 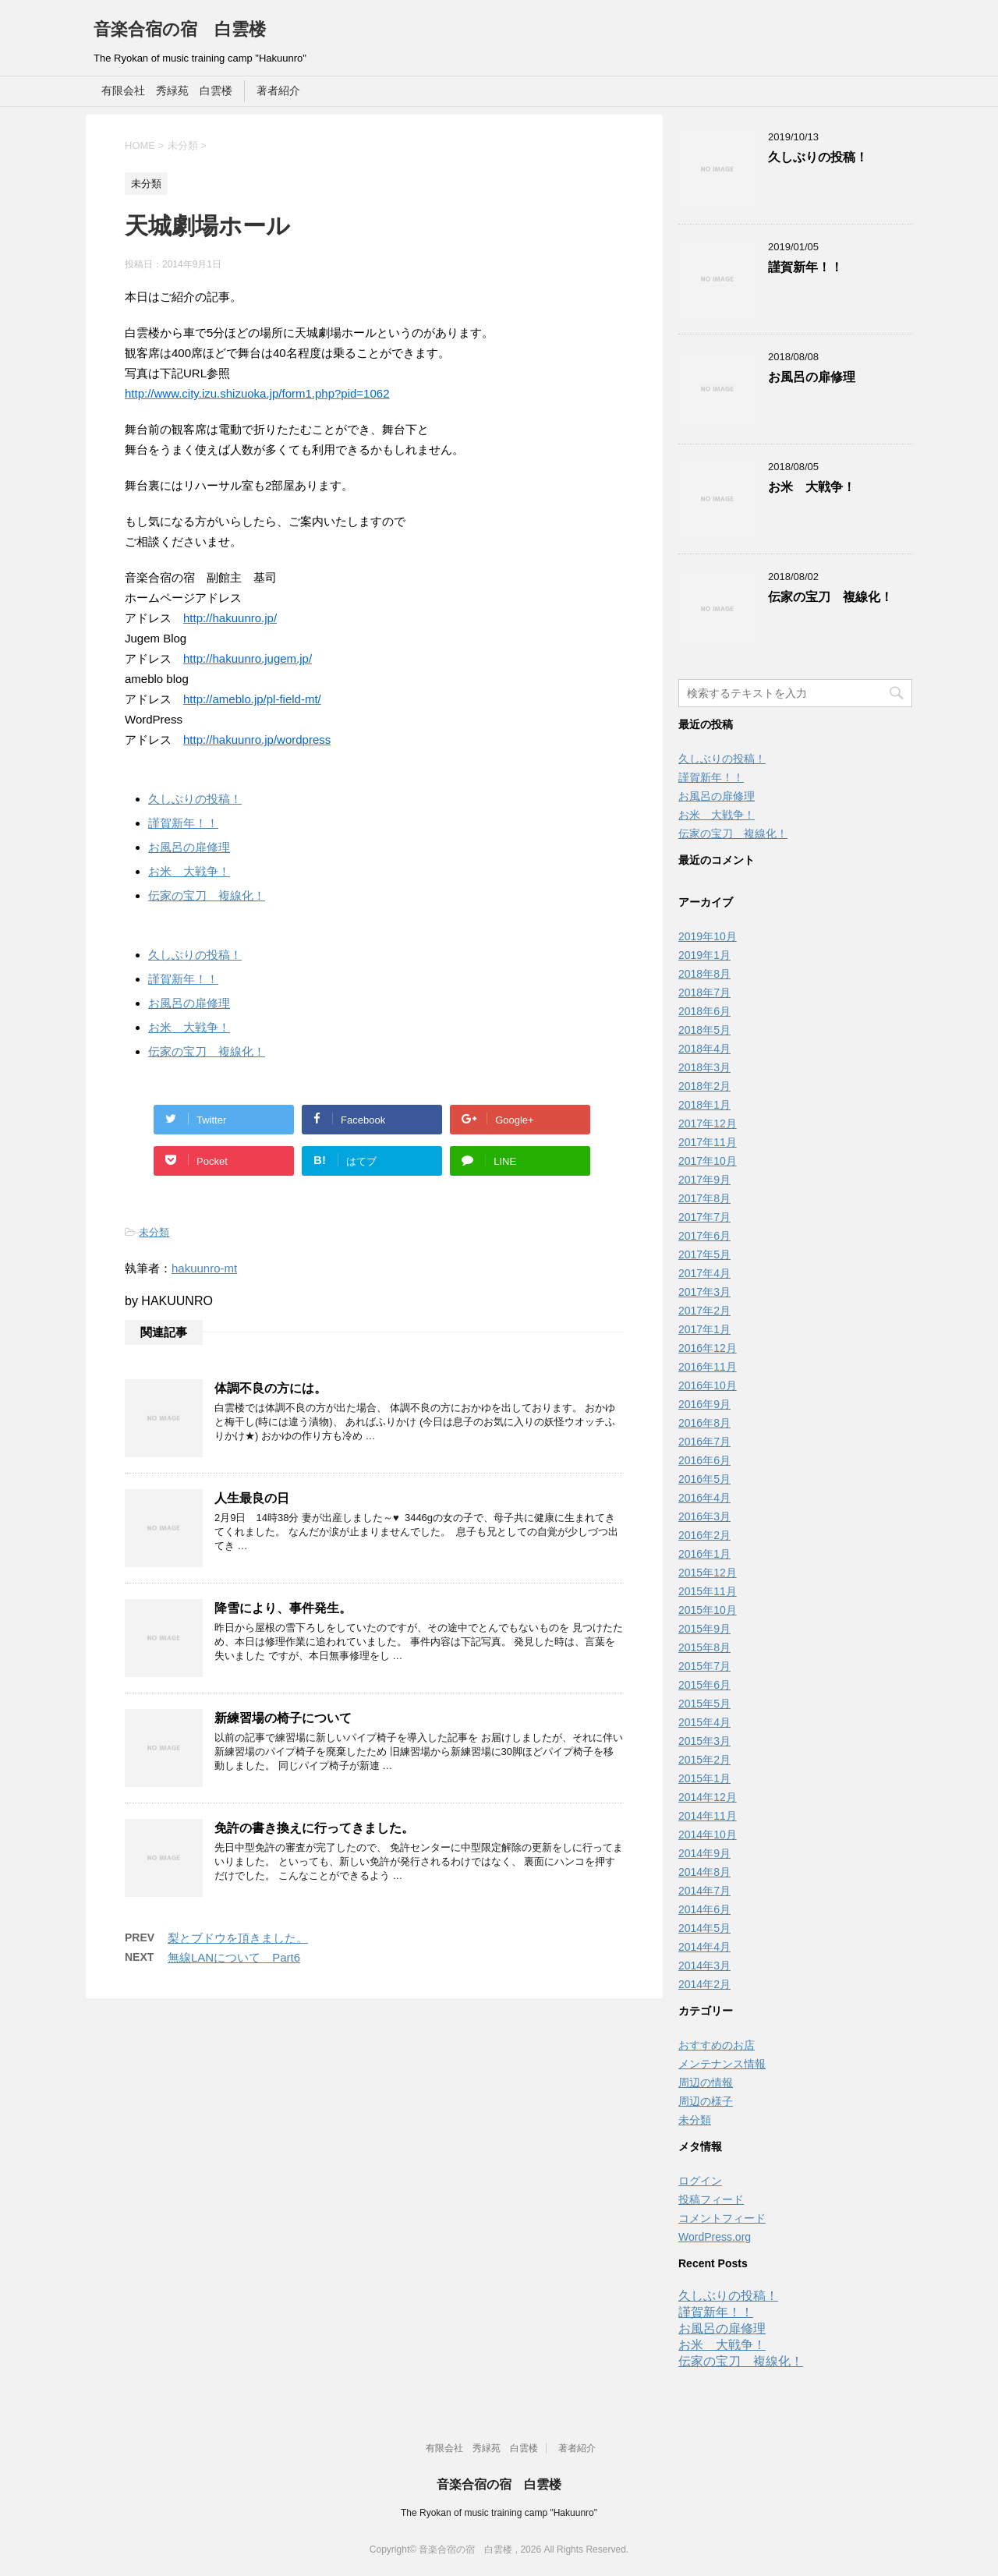 What do you see at coordinates (704, 974) in the screenshot?
I see `2018年8月` at bounding box center [704, 974].